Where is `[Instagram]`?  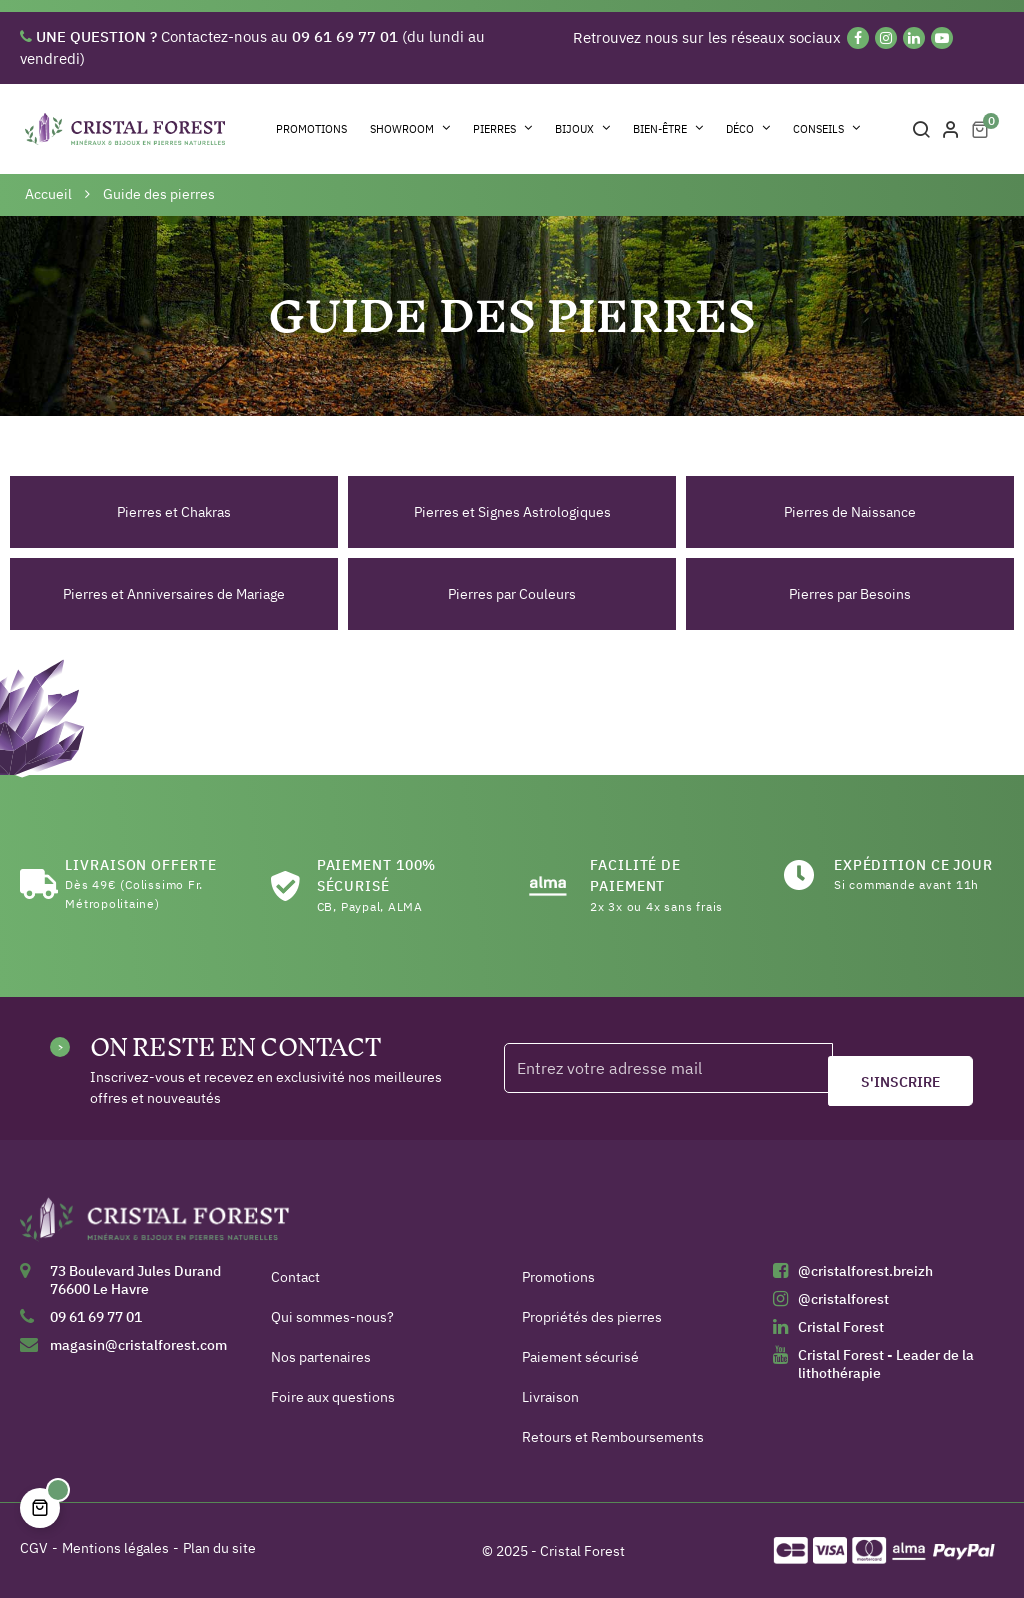 [Instagram] is located at coordinates (886, 38).